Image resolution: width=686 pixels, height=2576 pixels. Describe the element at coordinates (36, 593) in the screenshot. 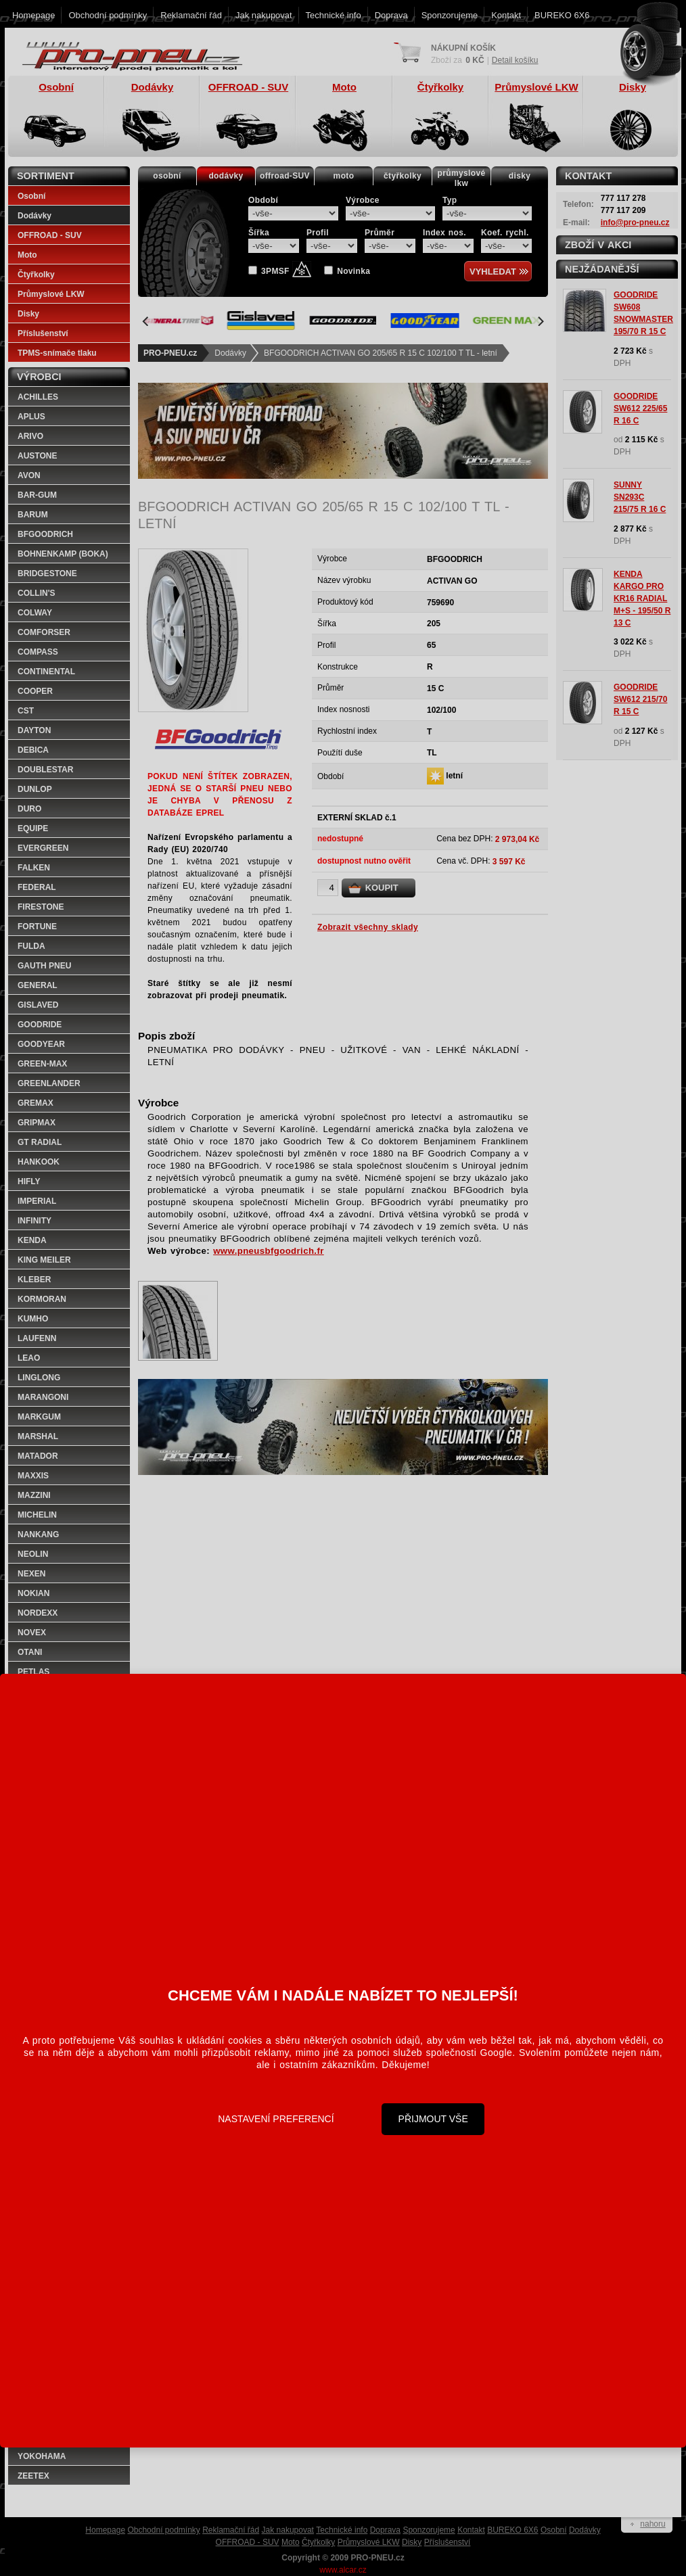

I see `COLLIN'S` at that location.